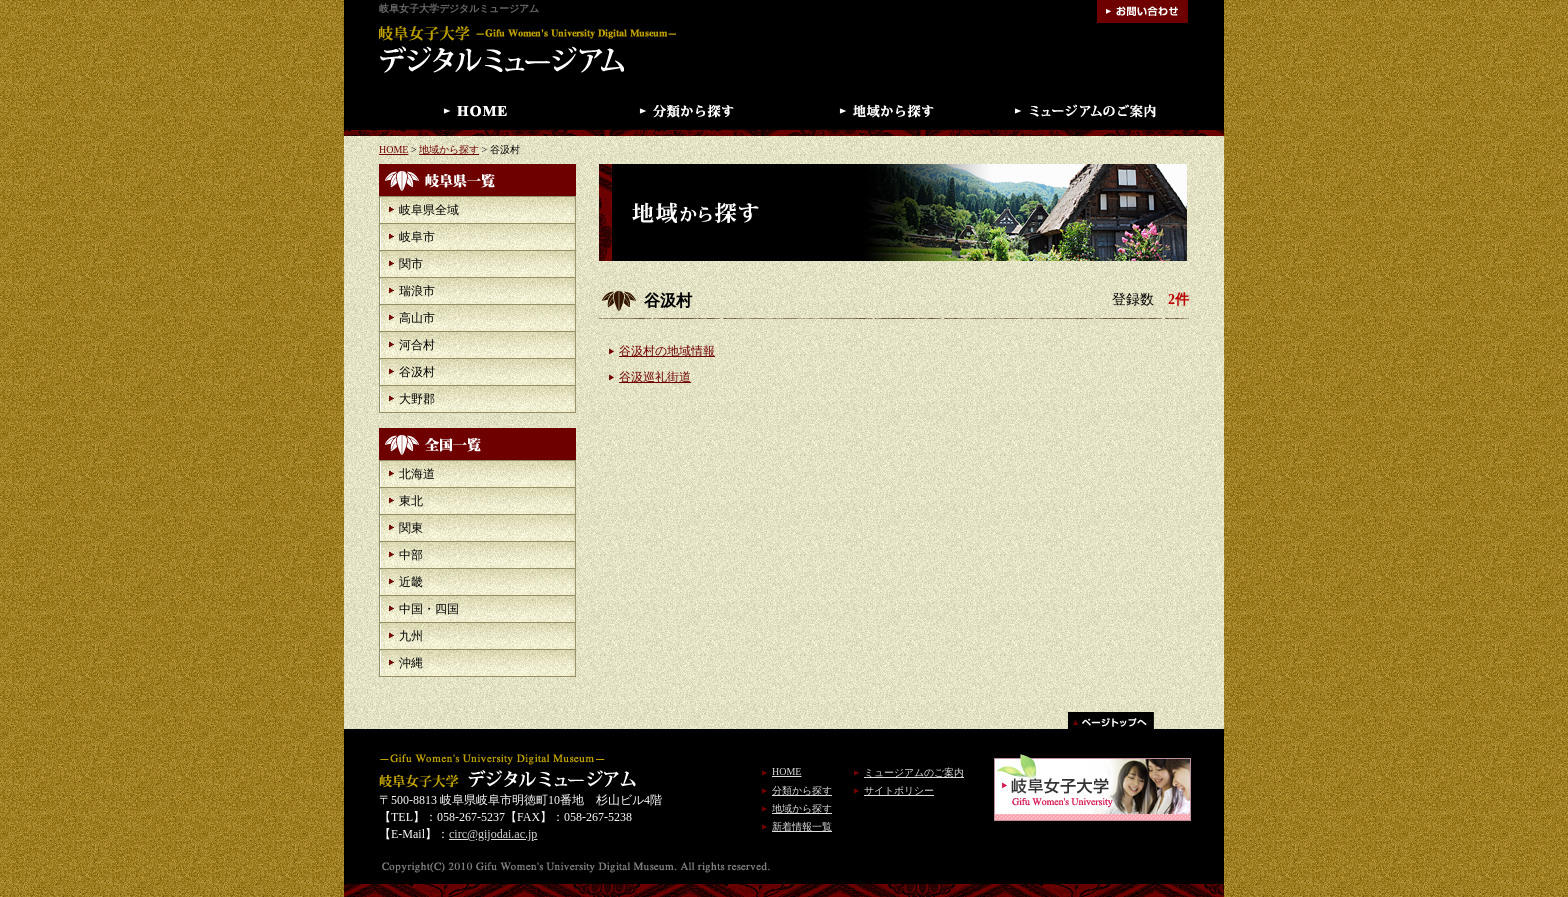 Image resolution: width=1568 pixels, height=897 pixels. Describe the element at coordinates (655, 377) in the screenshot. I see `谷汲巡礼街道` at that location.